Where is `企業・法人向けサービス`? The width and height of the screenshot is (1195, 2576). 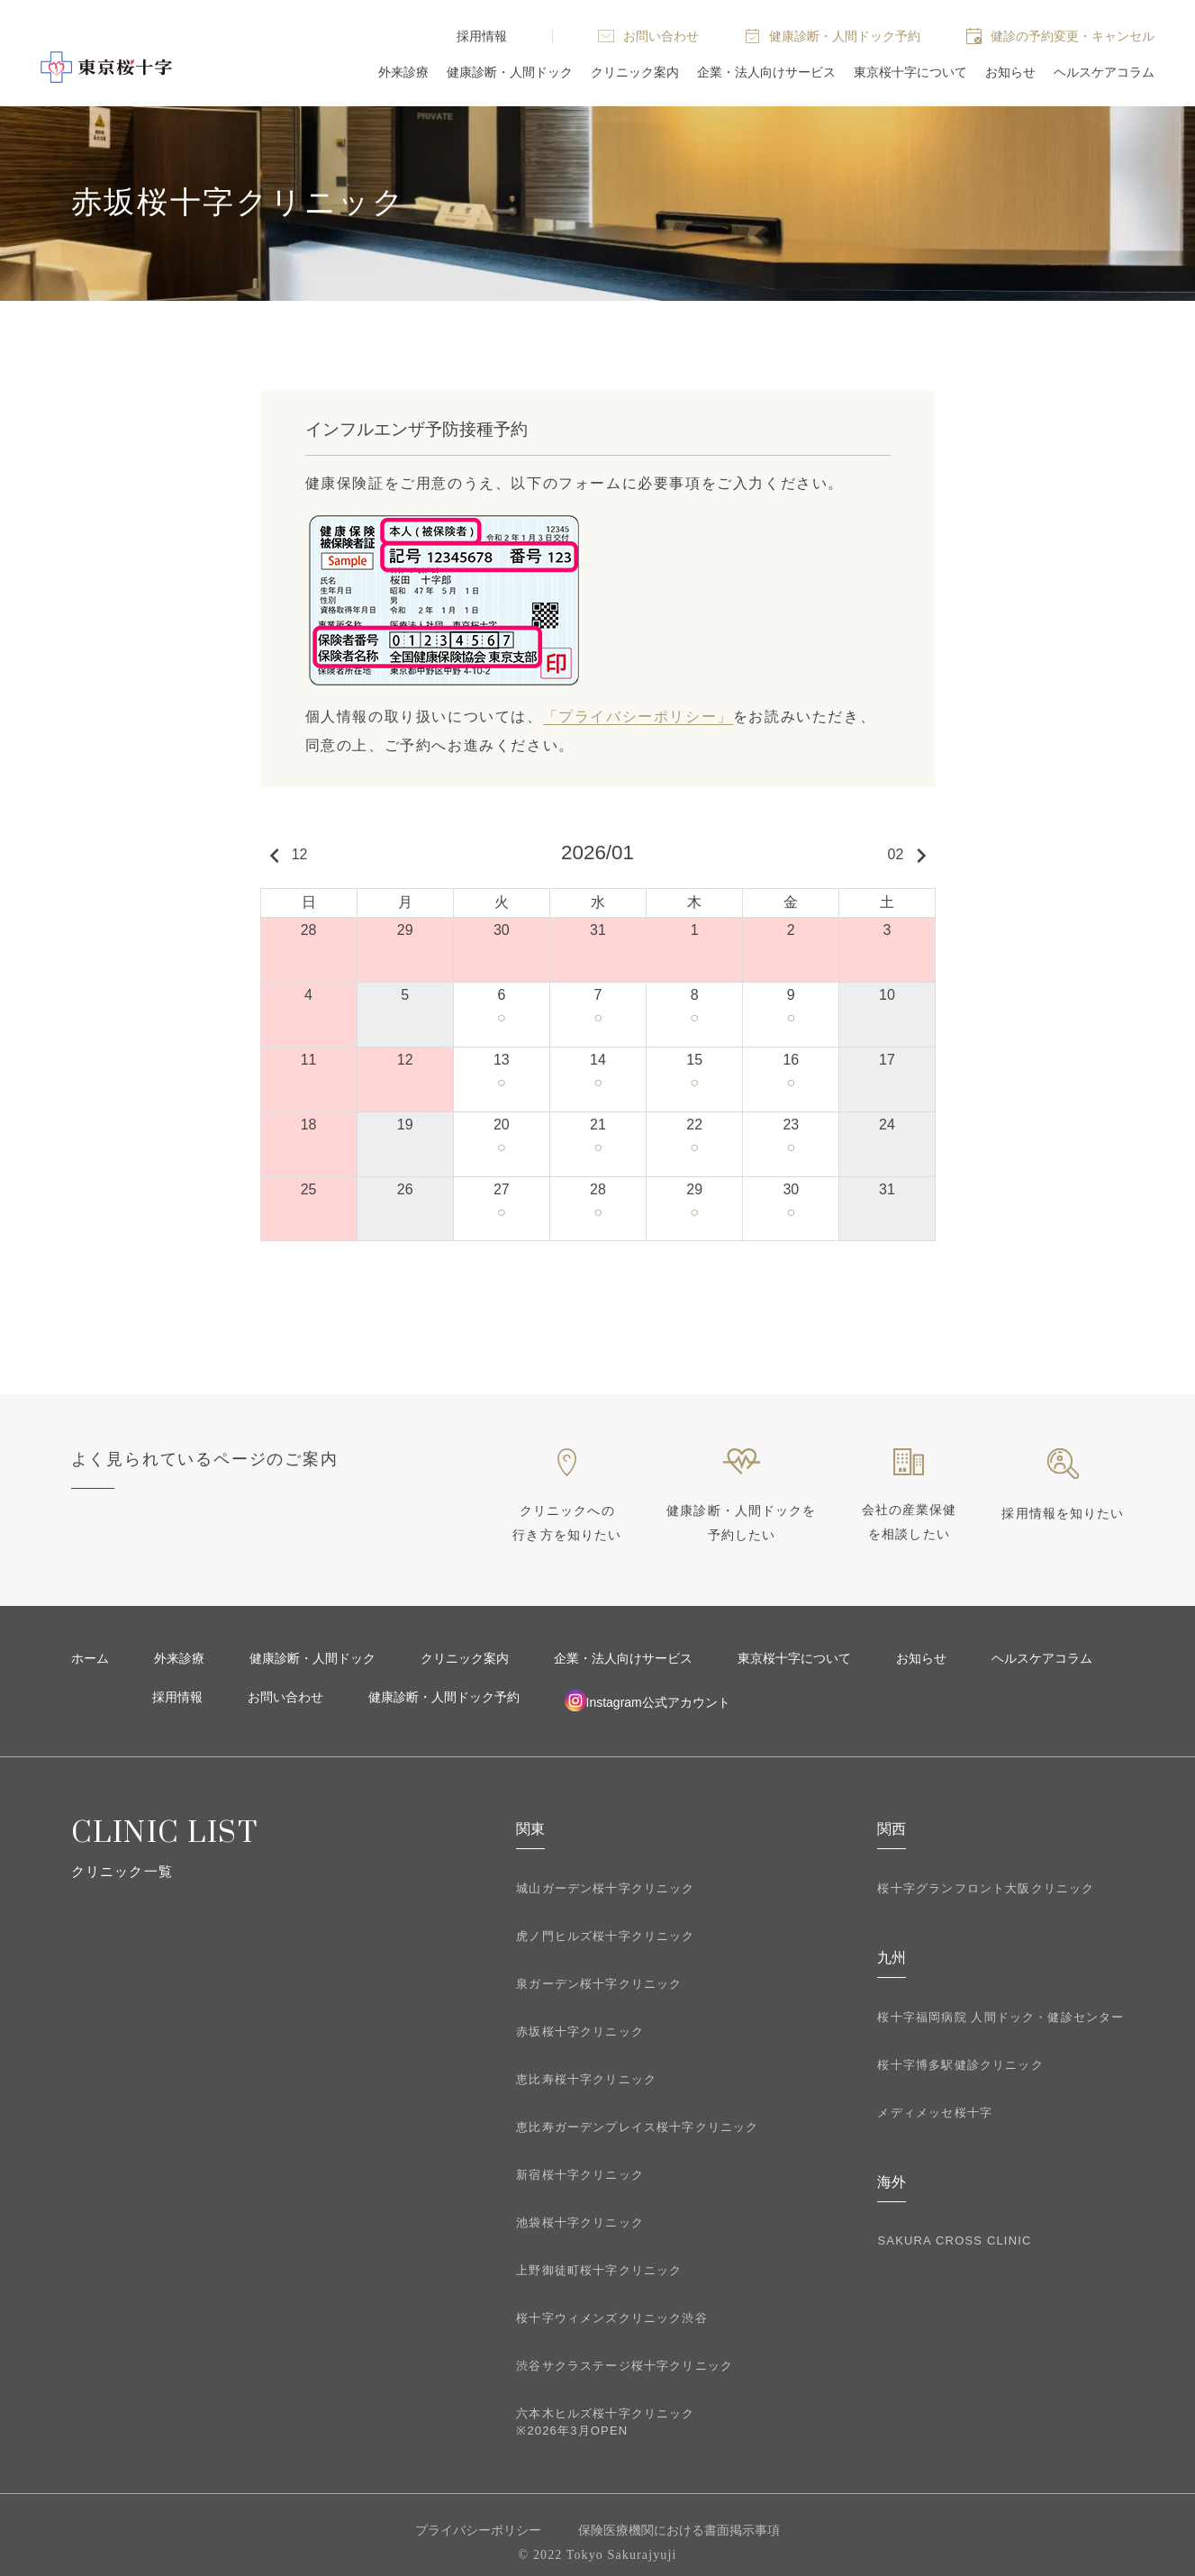
企業・法人向けサービス is located at coordinates (766, 72).